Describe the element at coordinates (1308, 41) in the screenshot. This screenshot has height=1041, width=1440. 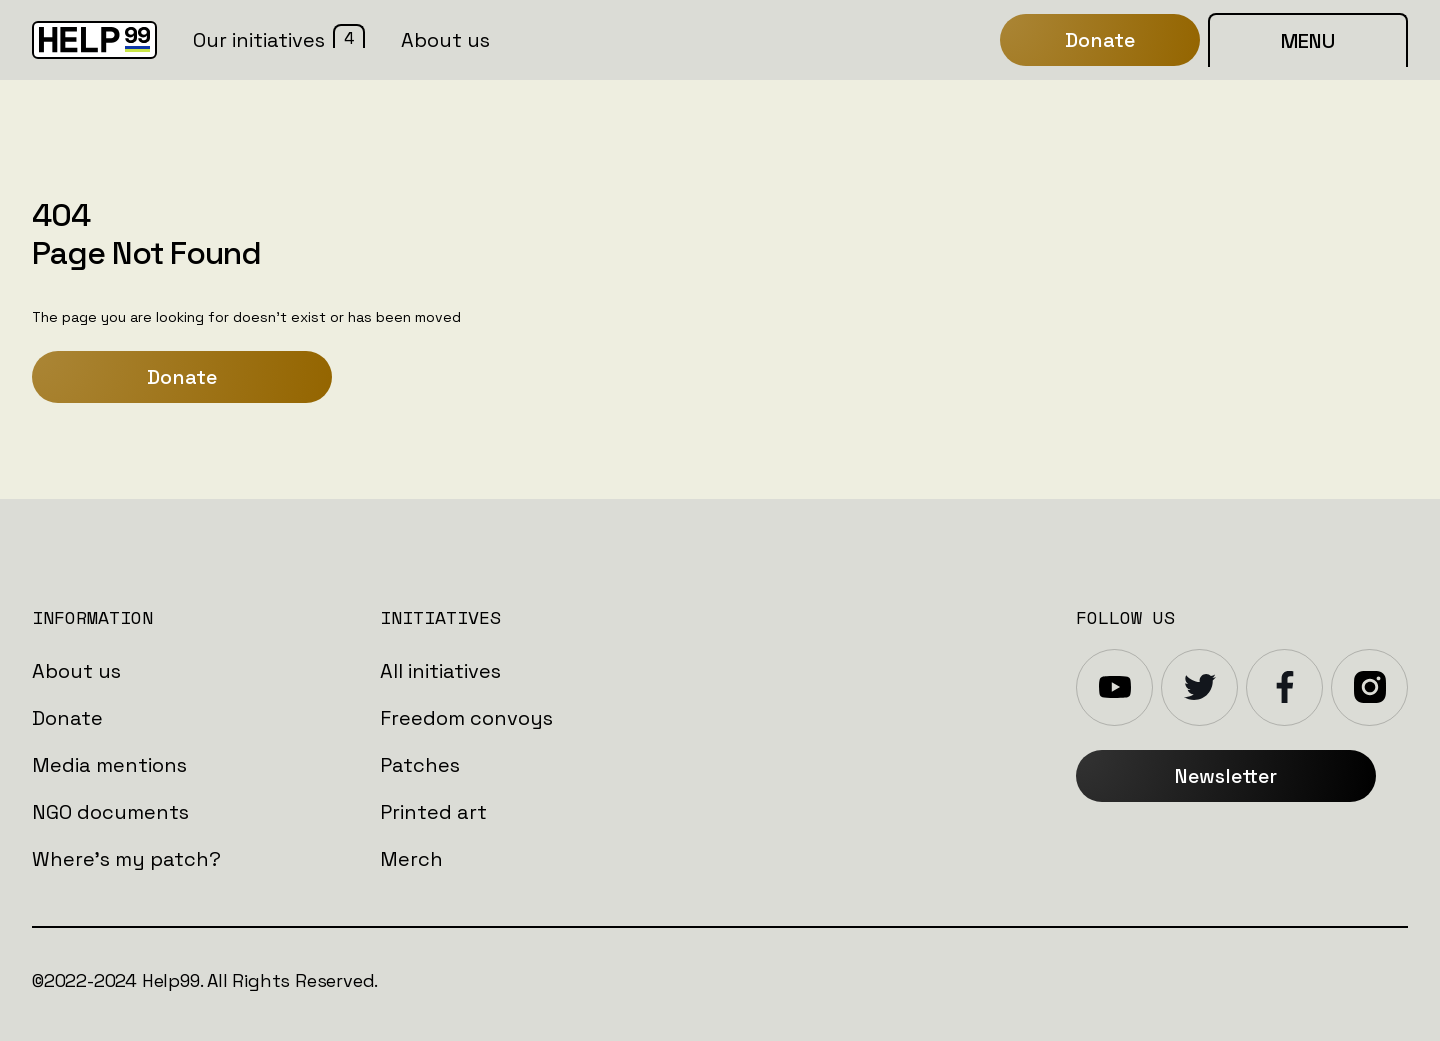
I see `MENU` at that location.